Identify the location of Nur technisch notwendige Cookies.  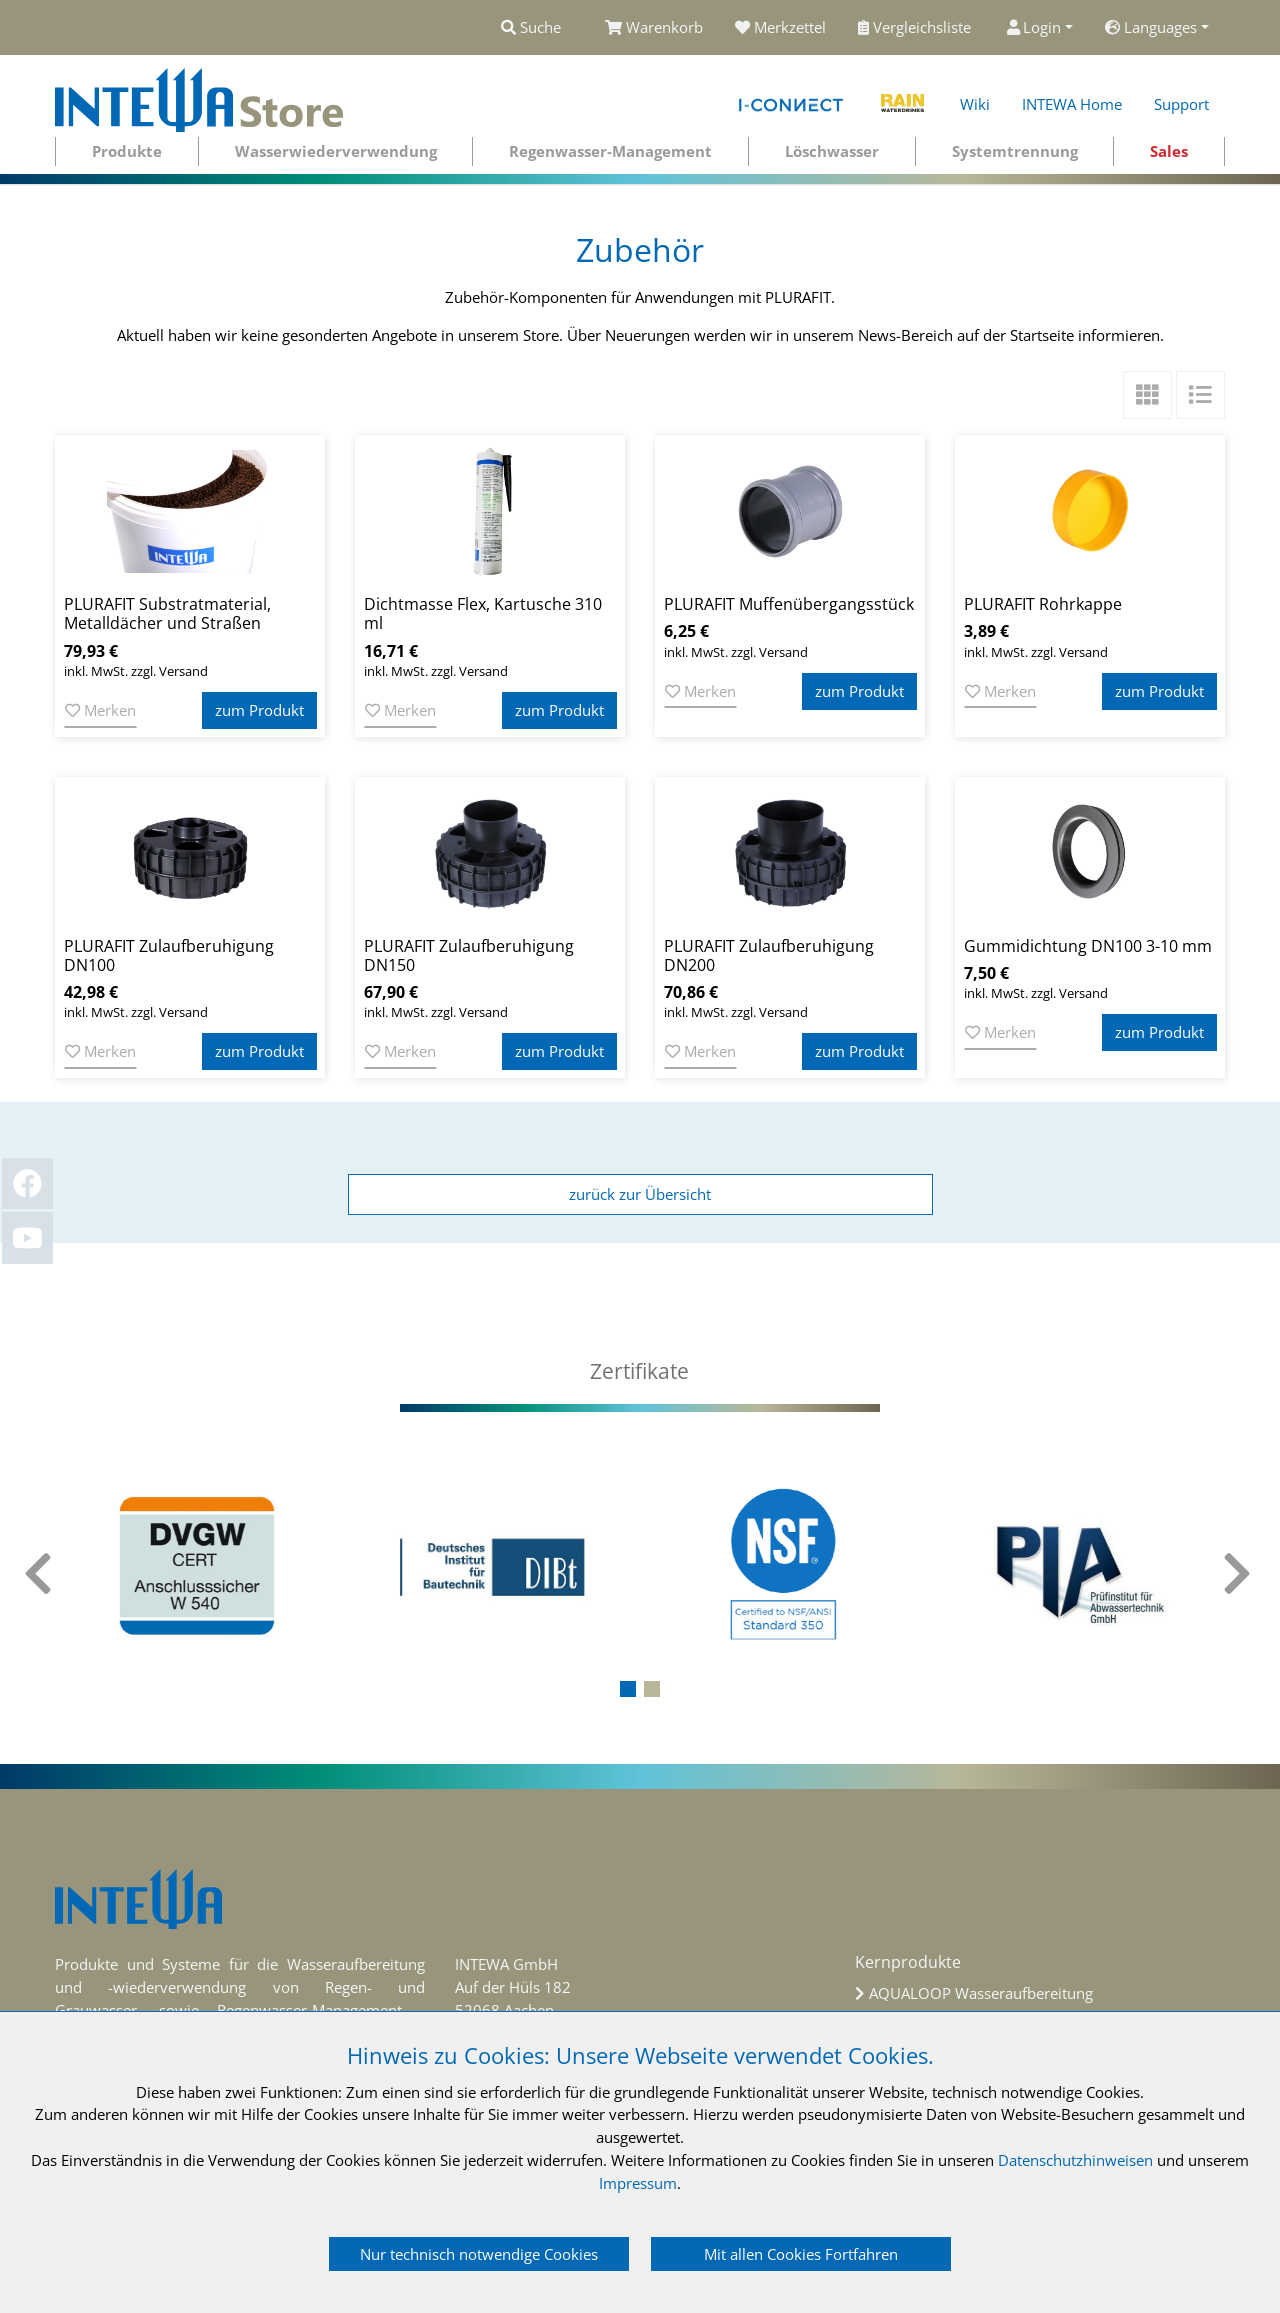
(479, 2254).